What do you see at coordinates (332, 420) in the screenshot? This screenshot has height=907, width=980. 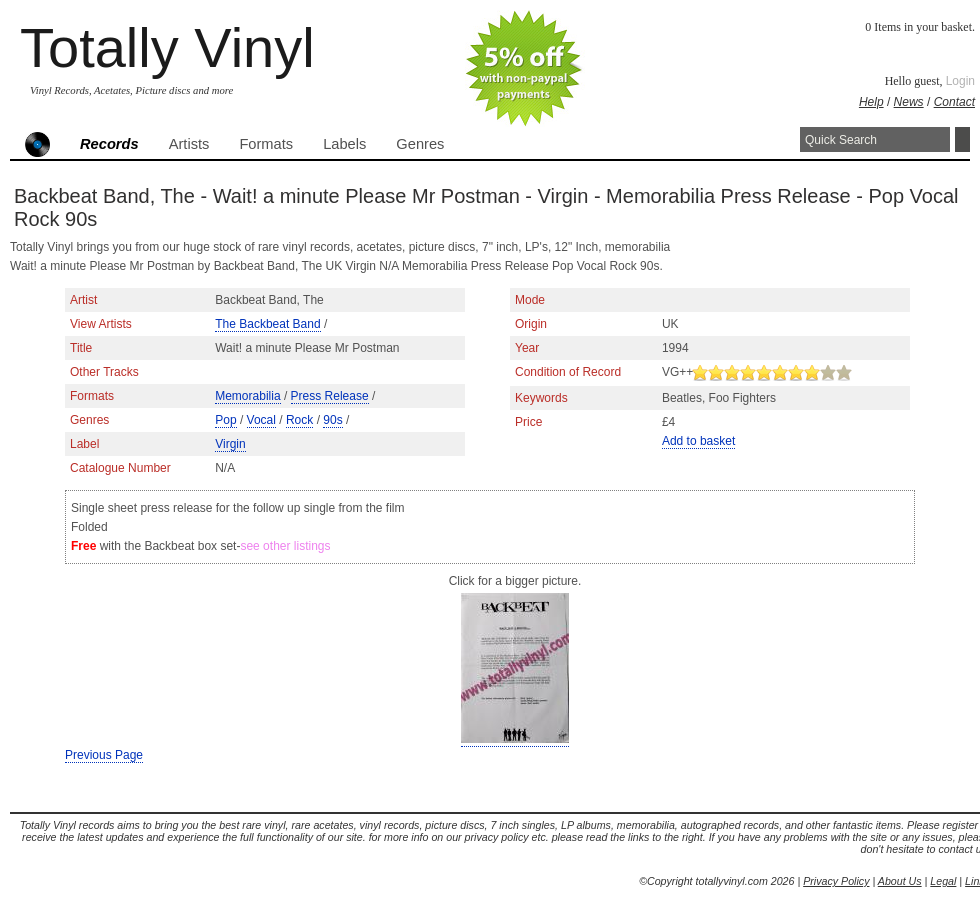 I see `90s` at bounding box center [332, 420].